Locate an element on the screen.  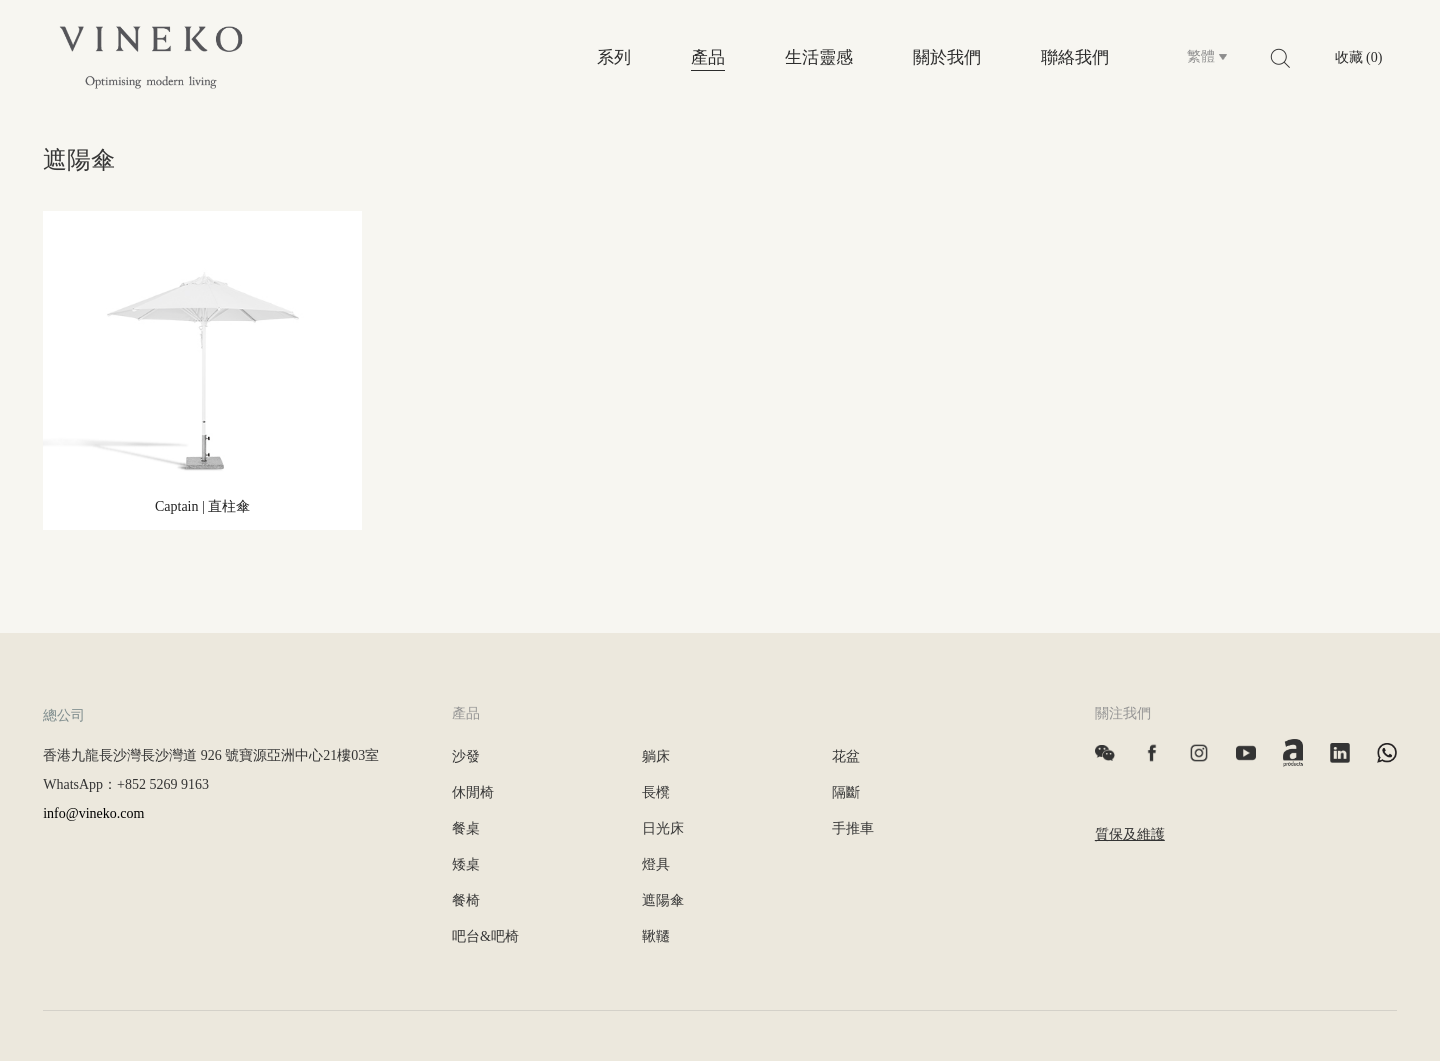
餐桌 is located at coordinates (466, 828).